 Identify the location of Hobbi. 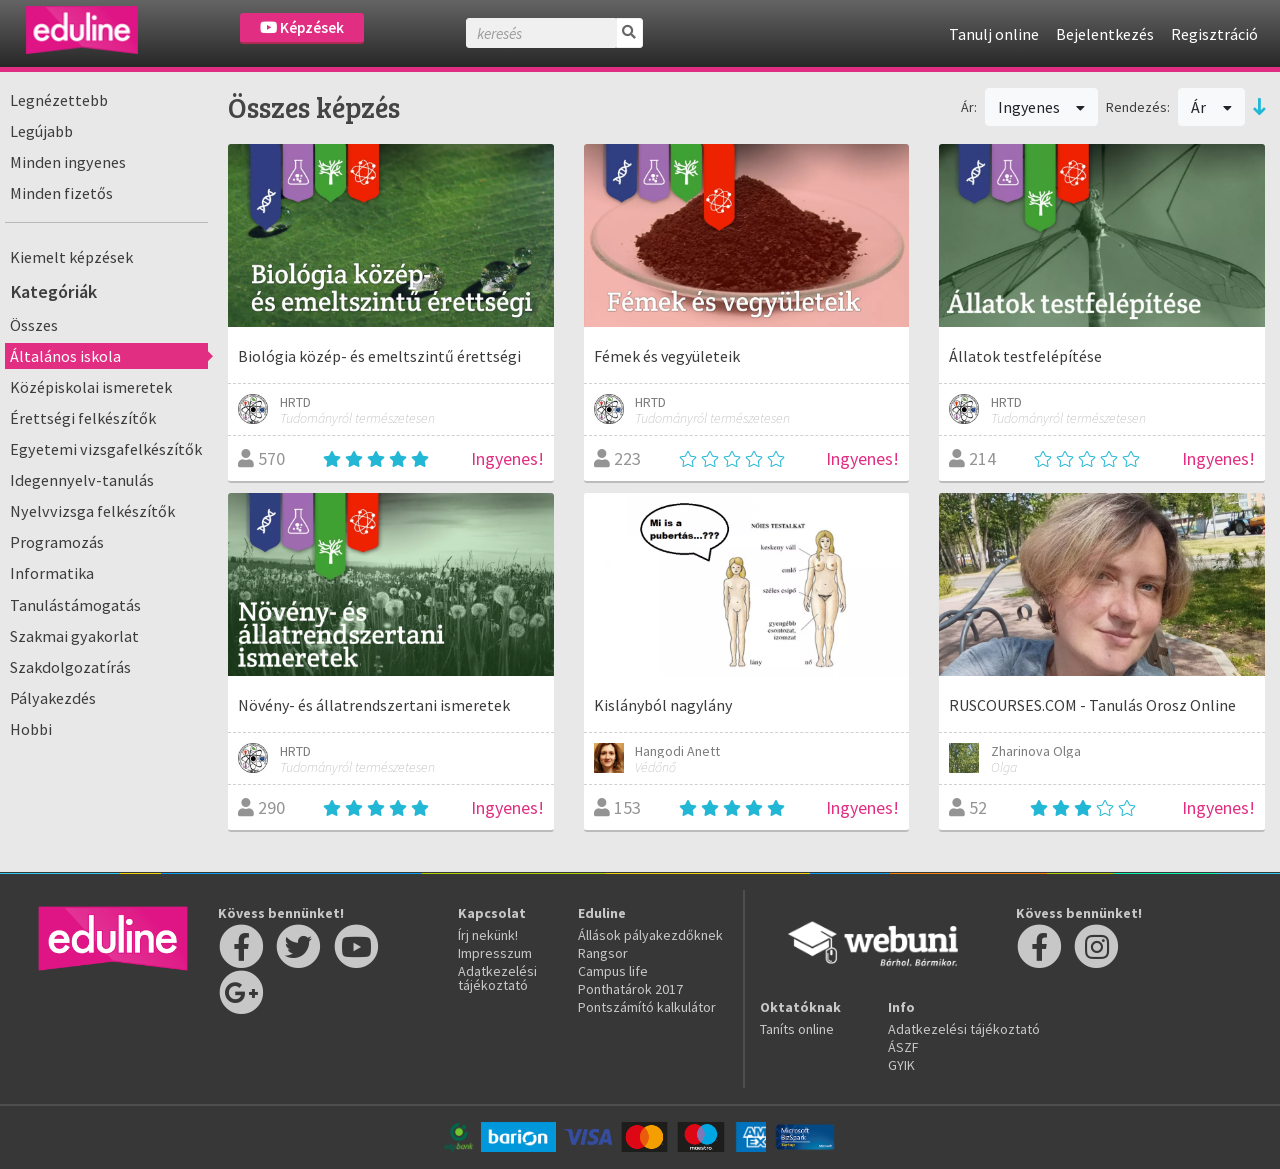
(31, 729).